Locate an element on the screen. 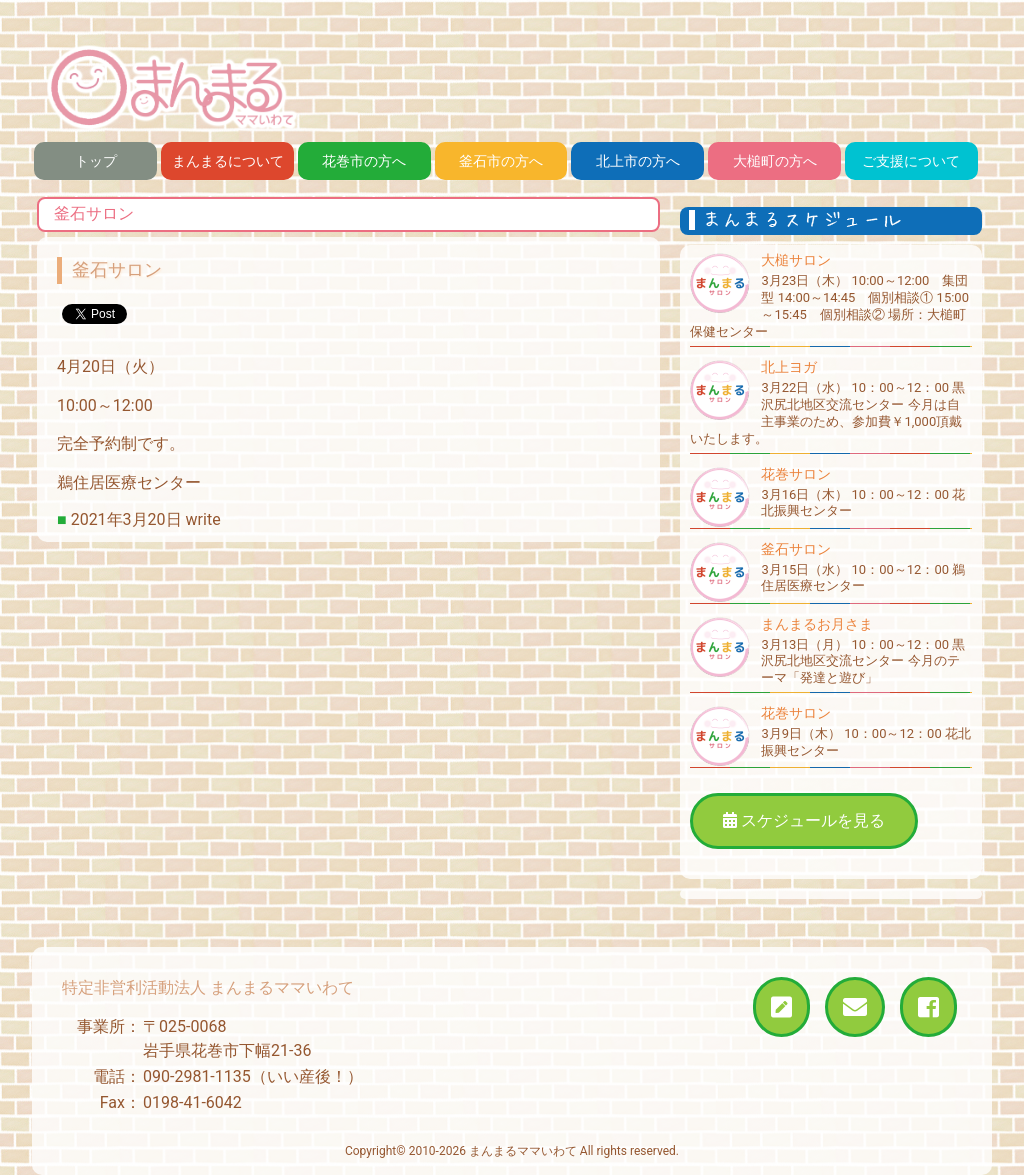 The width and height of the screenshot is (1024, 1175). スケジュールを見る is located at coordinates (804, 820).